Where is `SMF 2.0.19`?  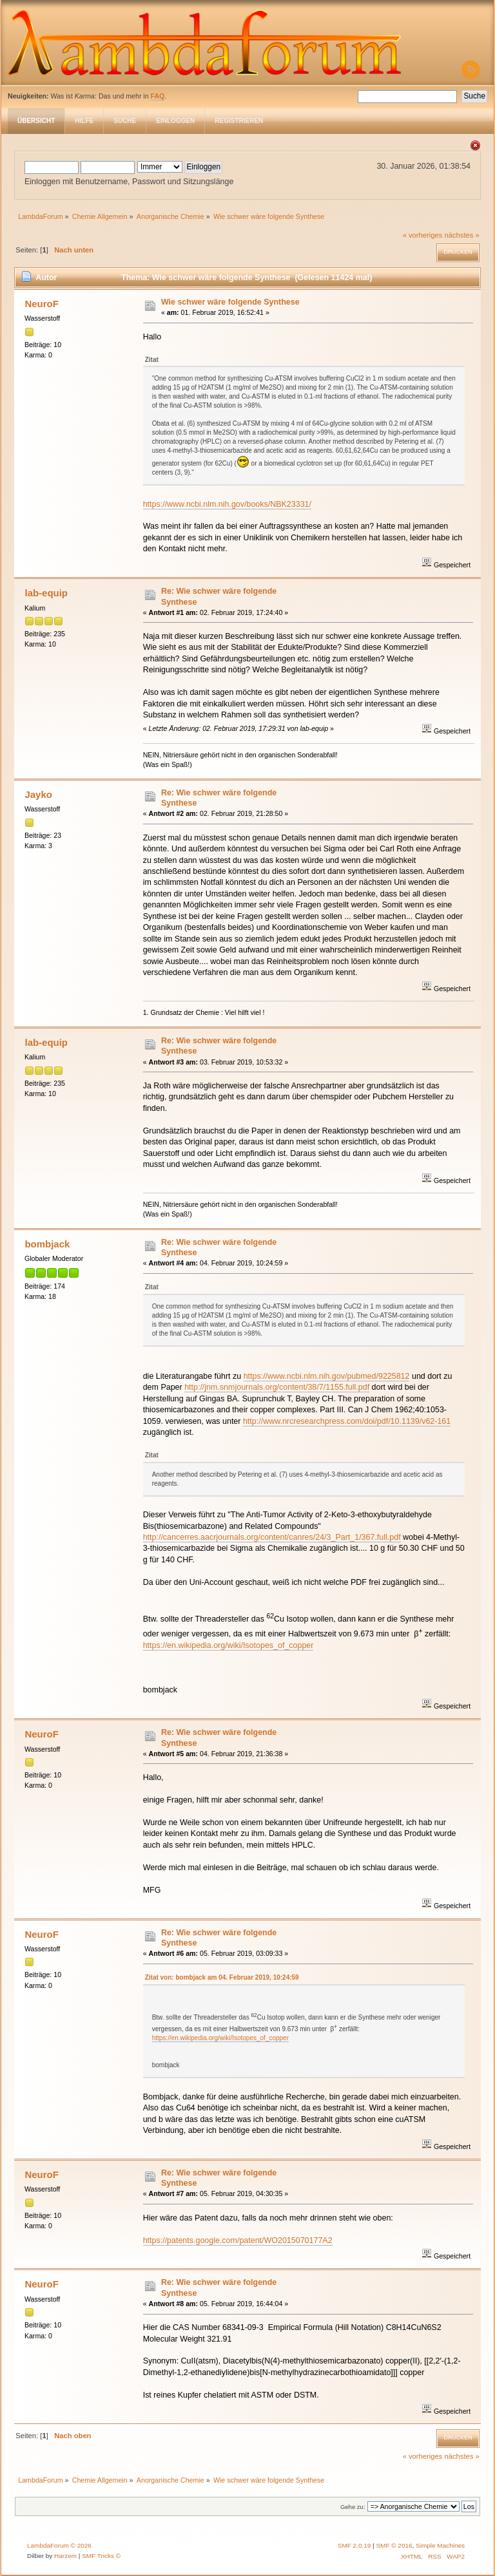
SMF 2.0.19 is located at coordinates (354, 2545).